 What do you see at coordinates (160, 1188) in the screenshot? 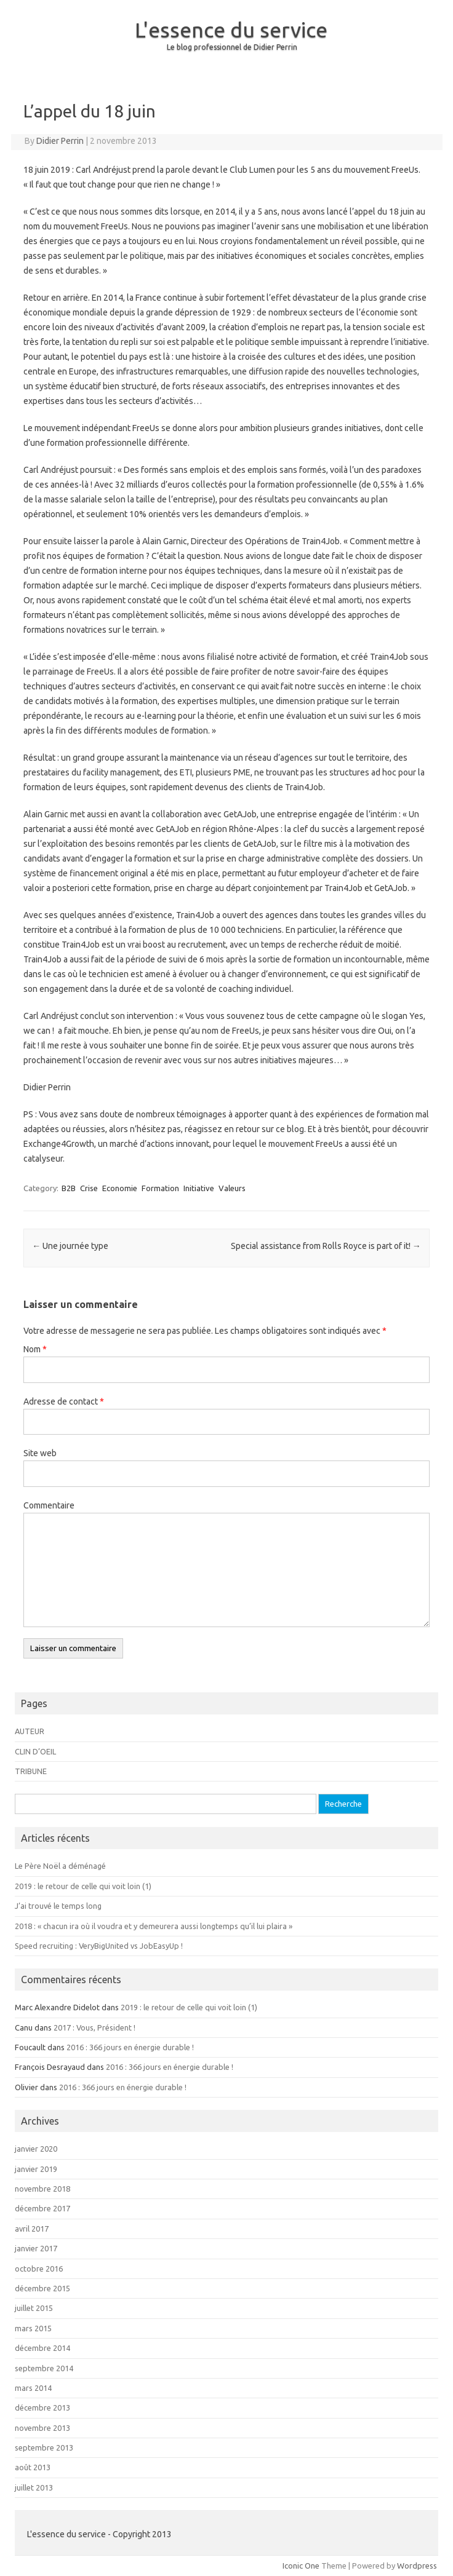
I see `Formation` at bounding box center [160, 1188].